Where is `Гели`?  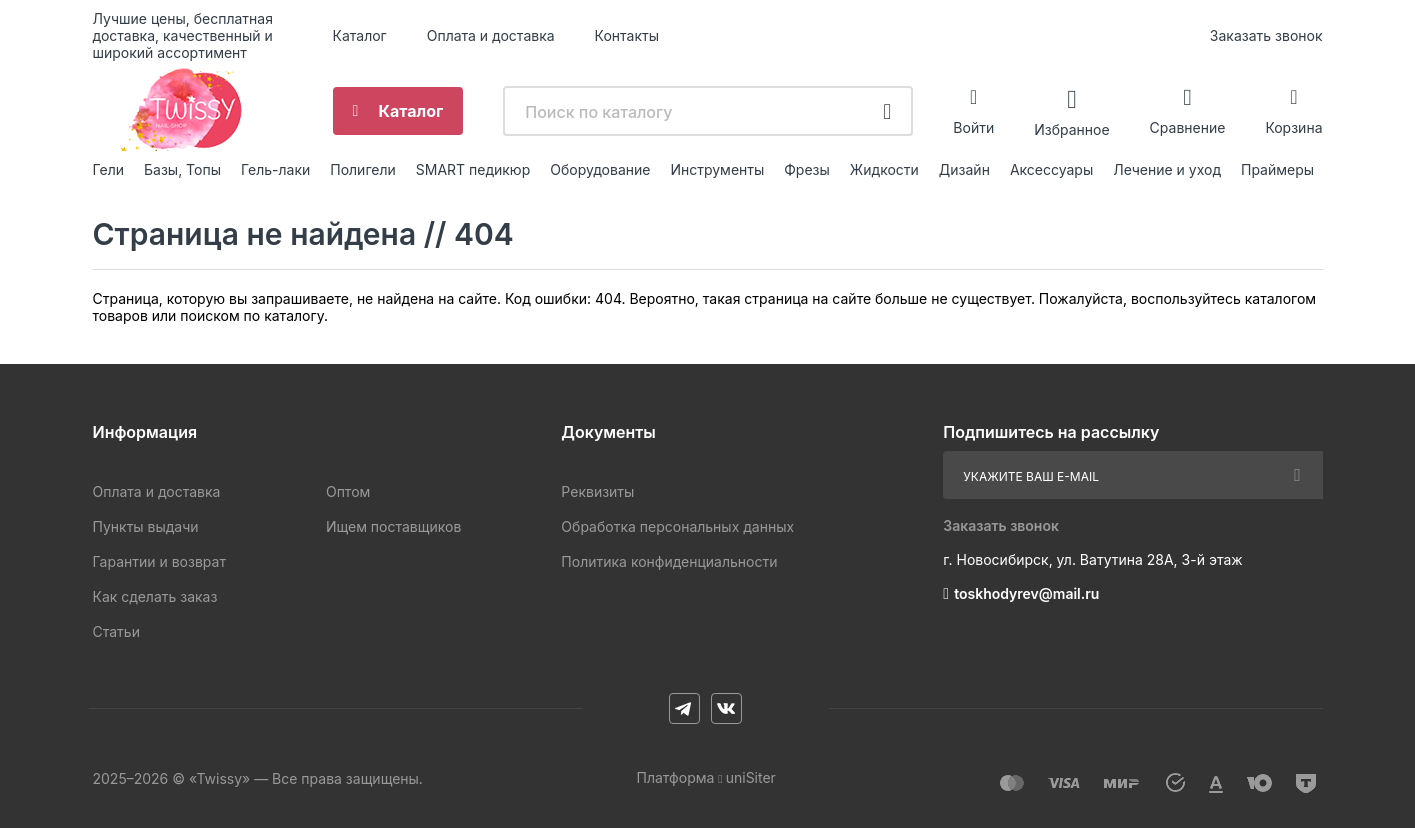 Гели is located at coordinates (109, 169).